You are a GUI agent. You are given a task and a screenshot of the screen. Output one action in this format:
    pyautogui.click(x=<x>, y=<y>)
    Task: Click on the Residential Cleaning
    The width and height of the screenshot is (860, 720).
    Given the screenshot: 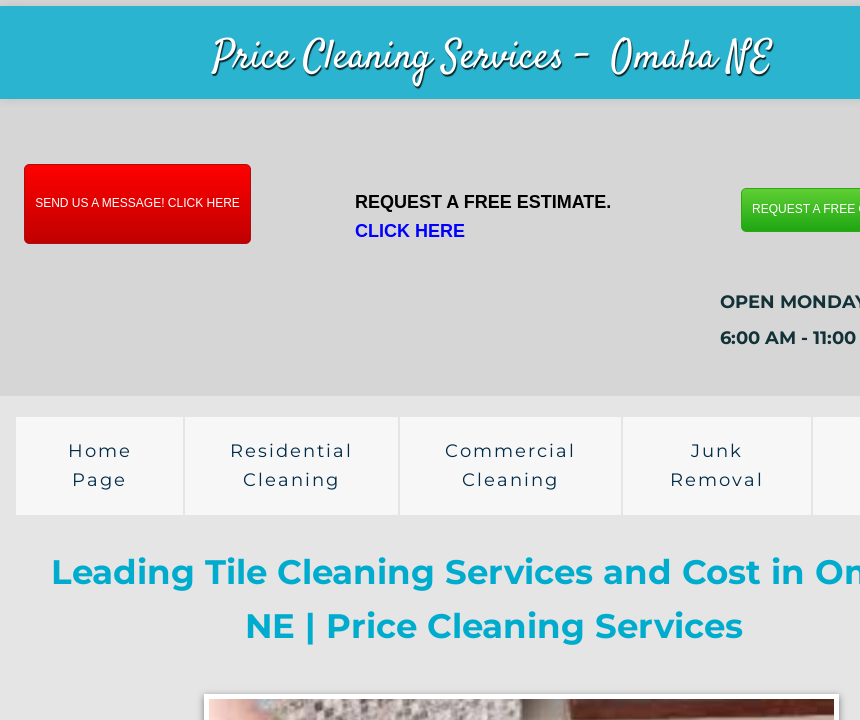 What is the action you would take?
    pyautogui.click(x=291, y=465)
    